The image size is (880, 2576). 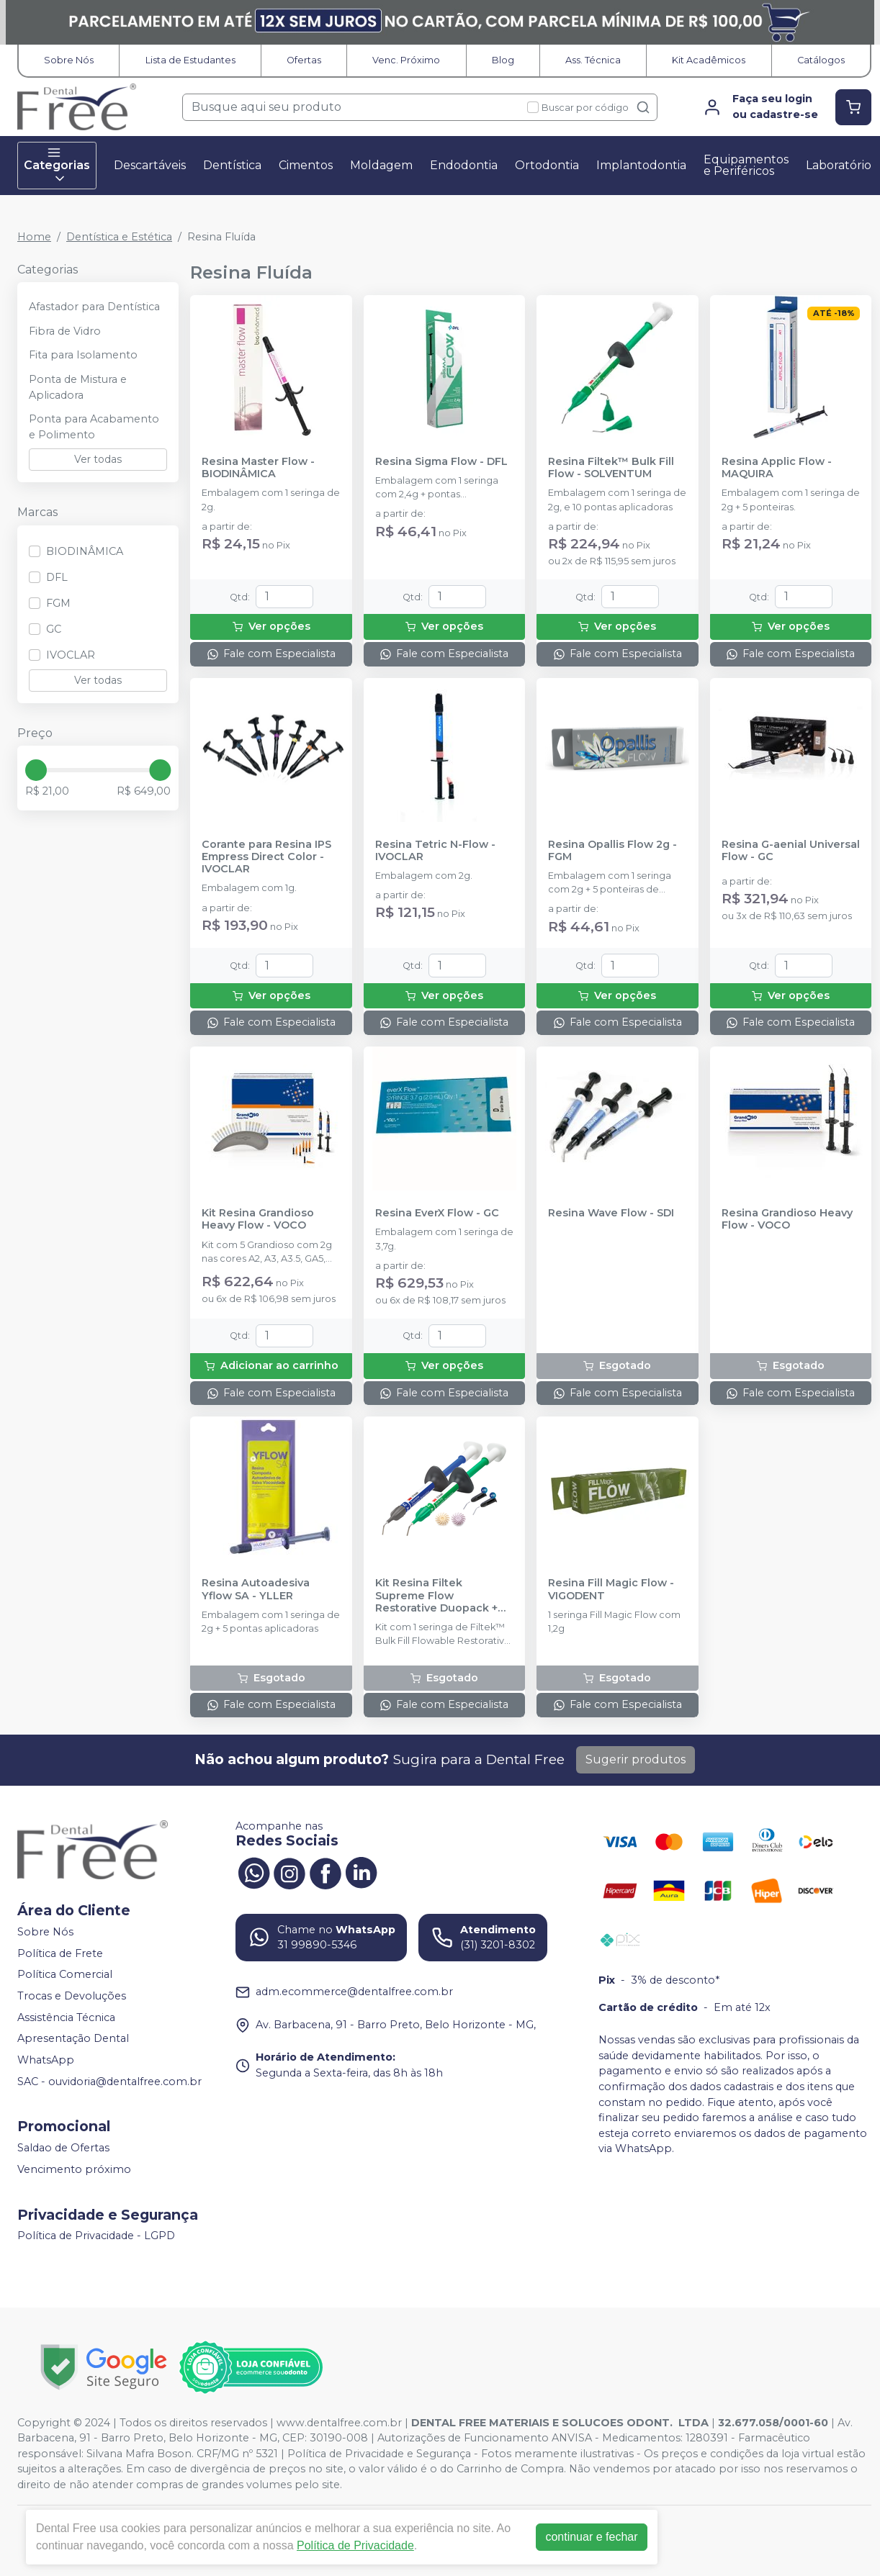 What do you see at coordinates (611, 1213) in the screenshot?
I see `Resina Wave Flow - SDI` at bounding box center [611, 1213].